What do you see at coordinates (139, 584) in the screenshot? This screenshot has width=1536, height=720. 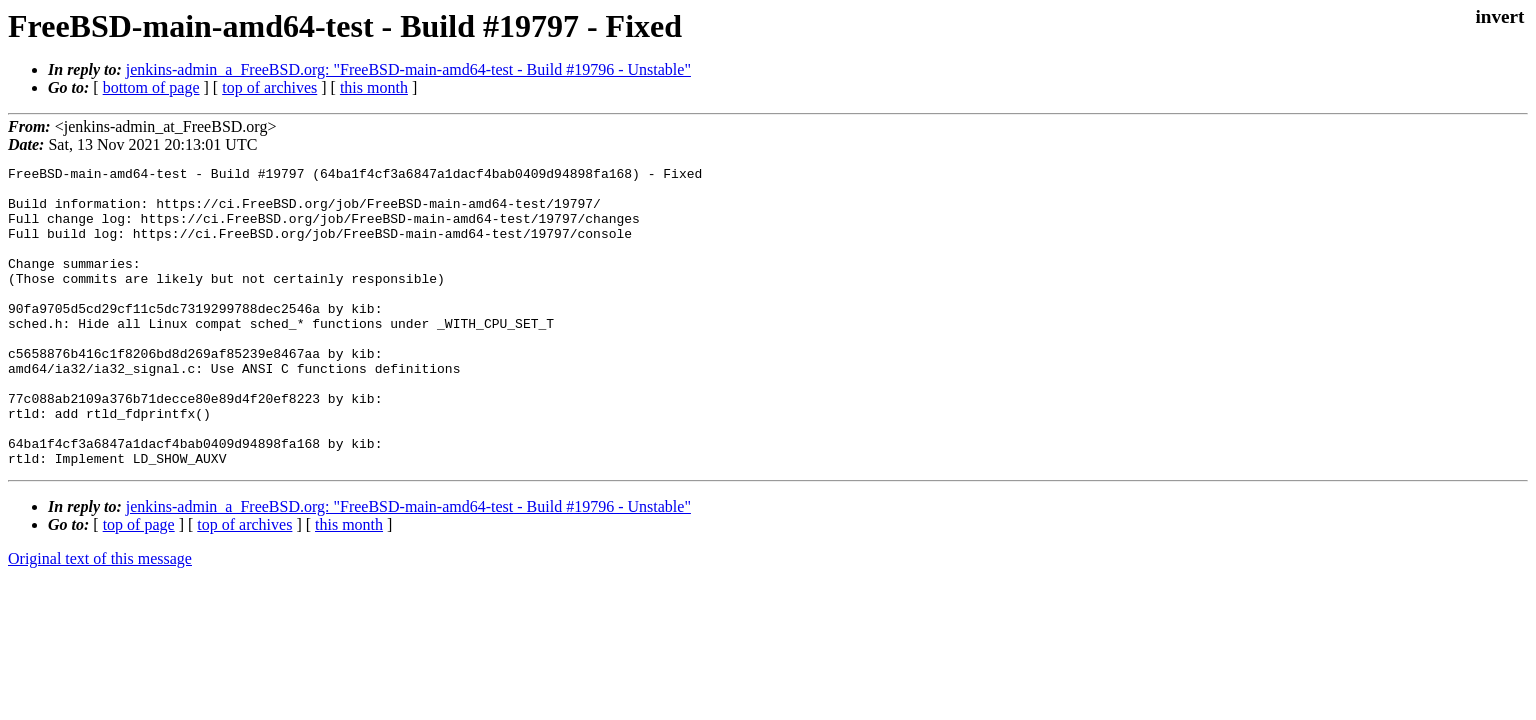 I see `top of page` at bounding box center [139, 584].